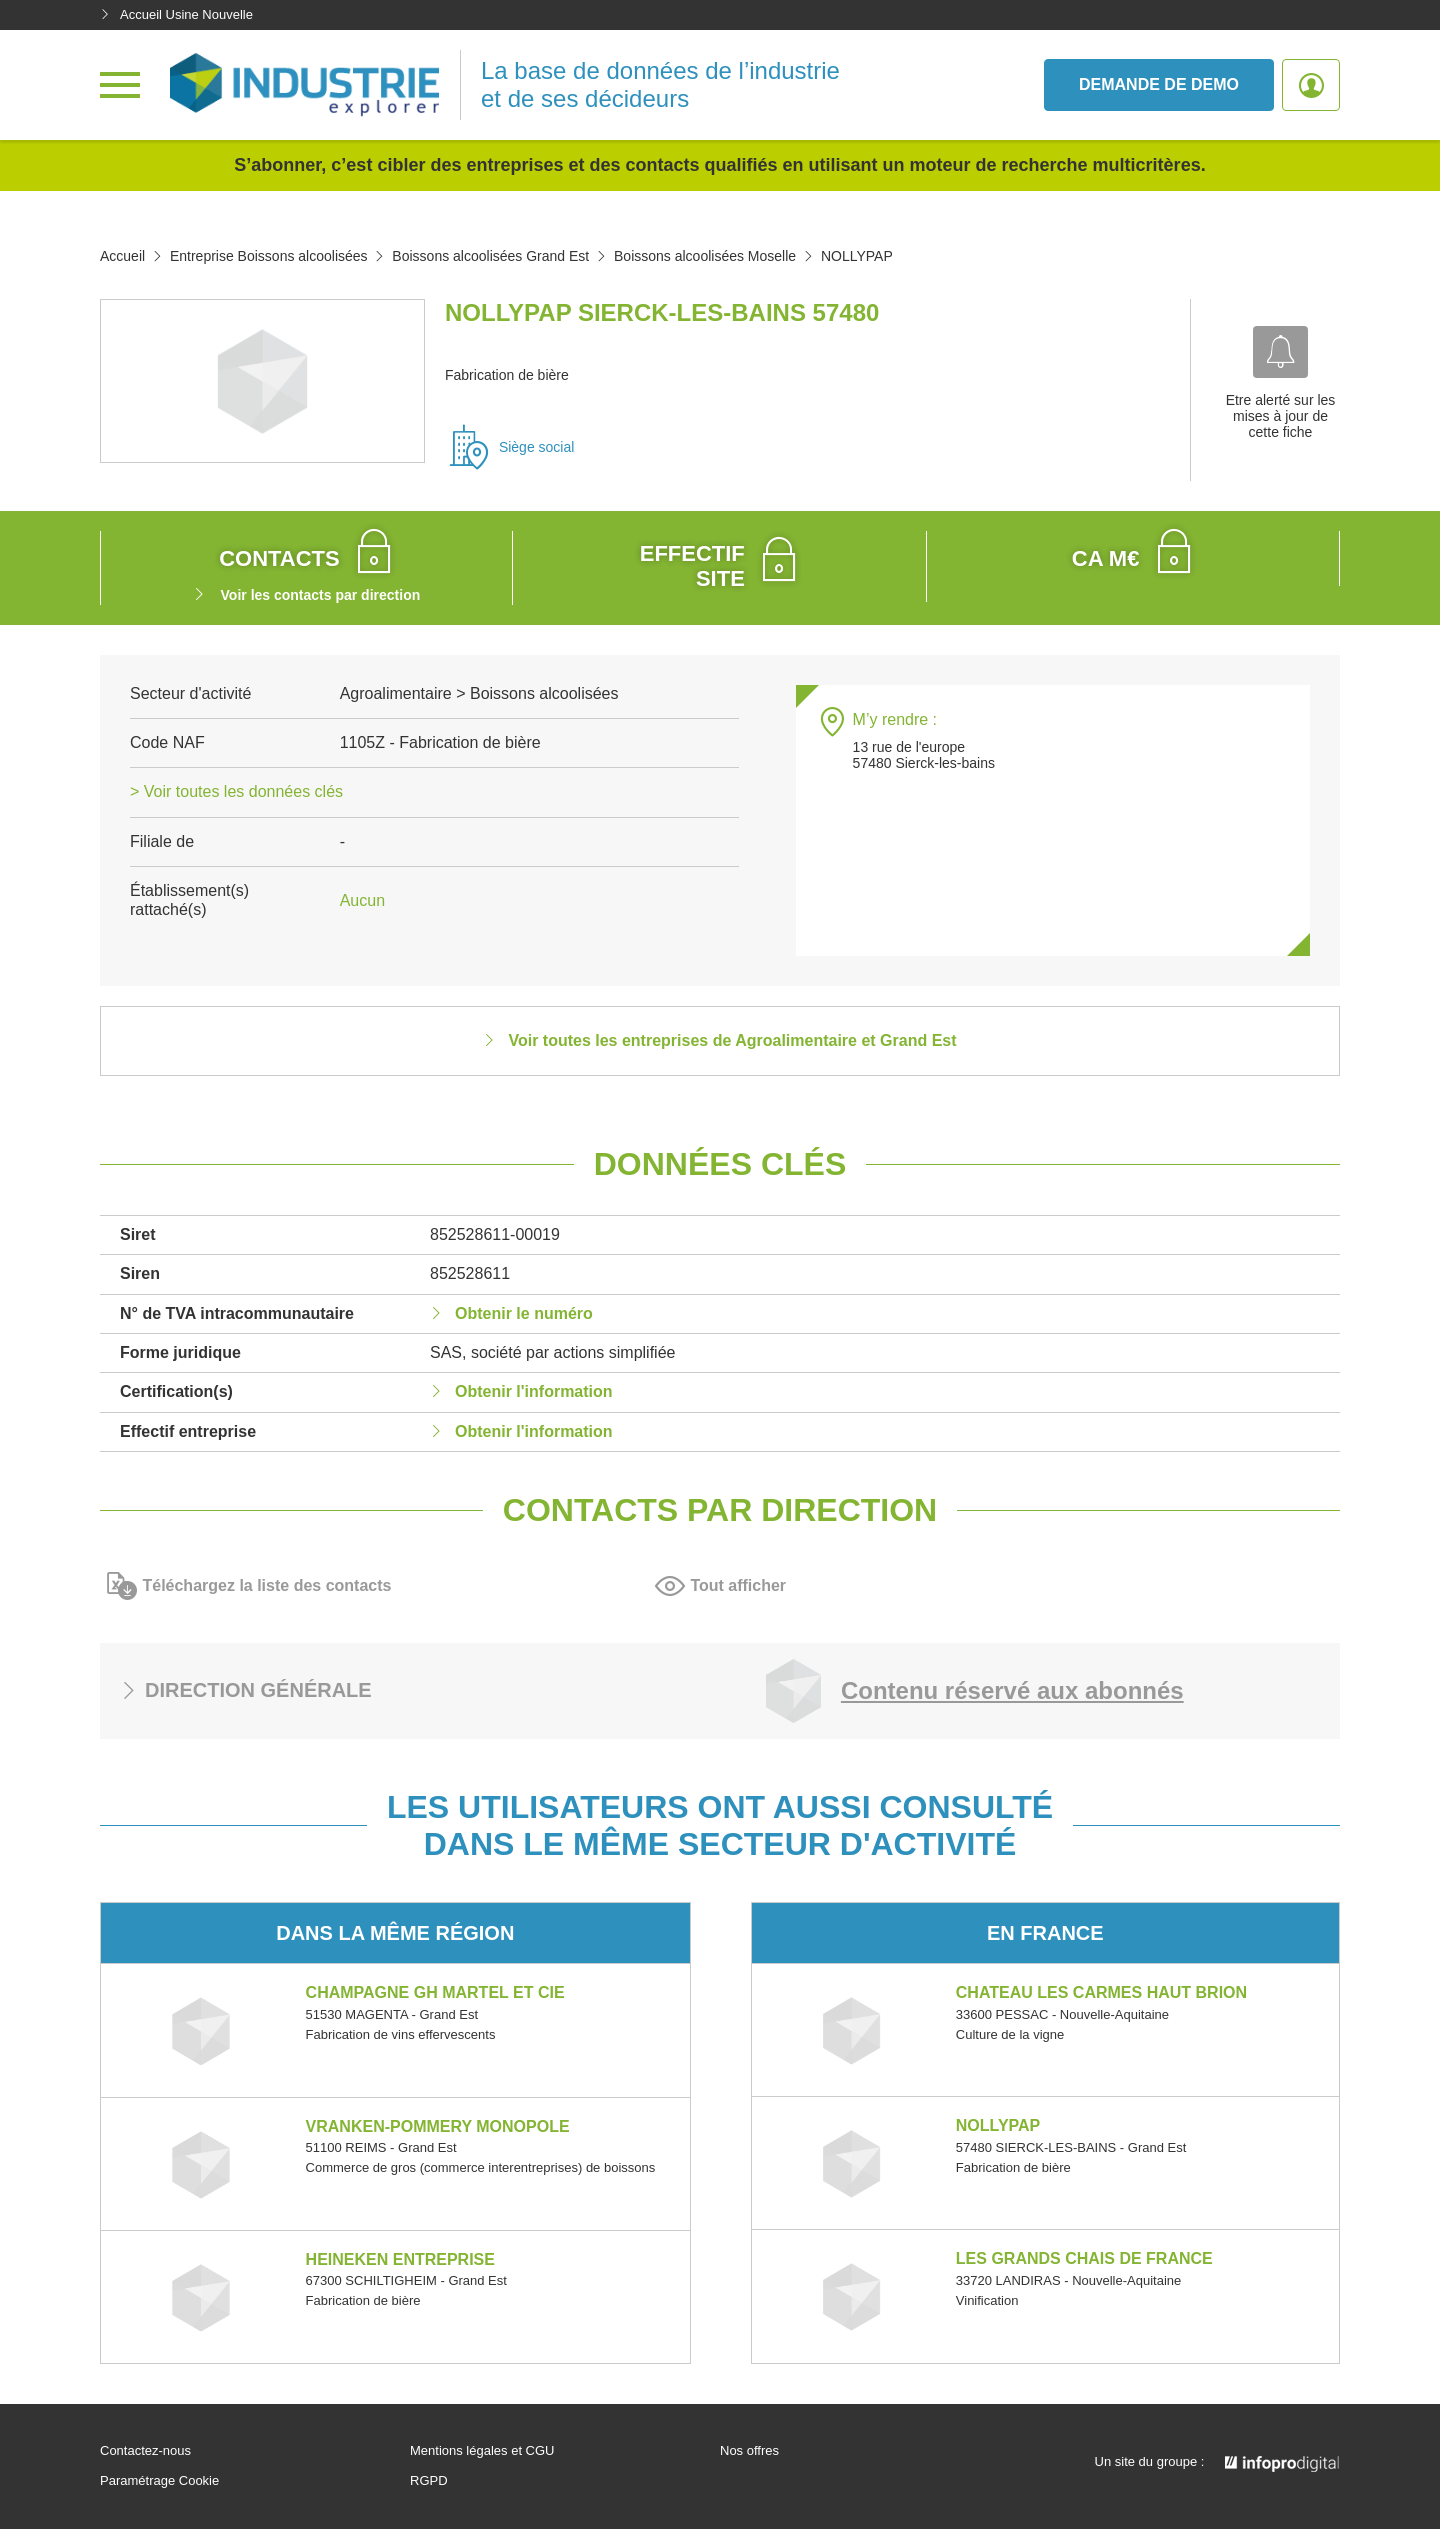 This screenshot has height=2529, width=1440. Describe the element at coordinates (145, 2451) in the screenshot. I see `Contactez-nous` at that location.